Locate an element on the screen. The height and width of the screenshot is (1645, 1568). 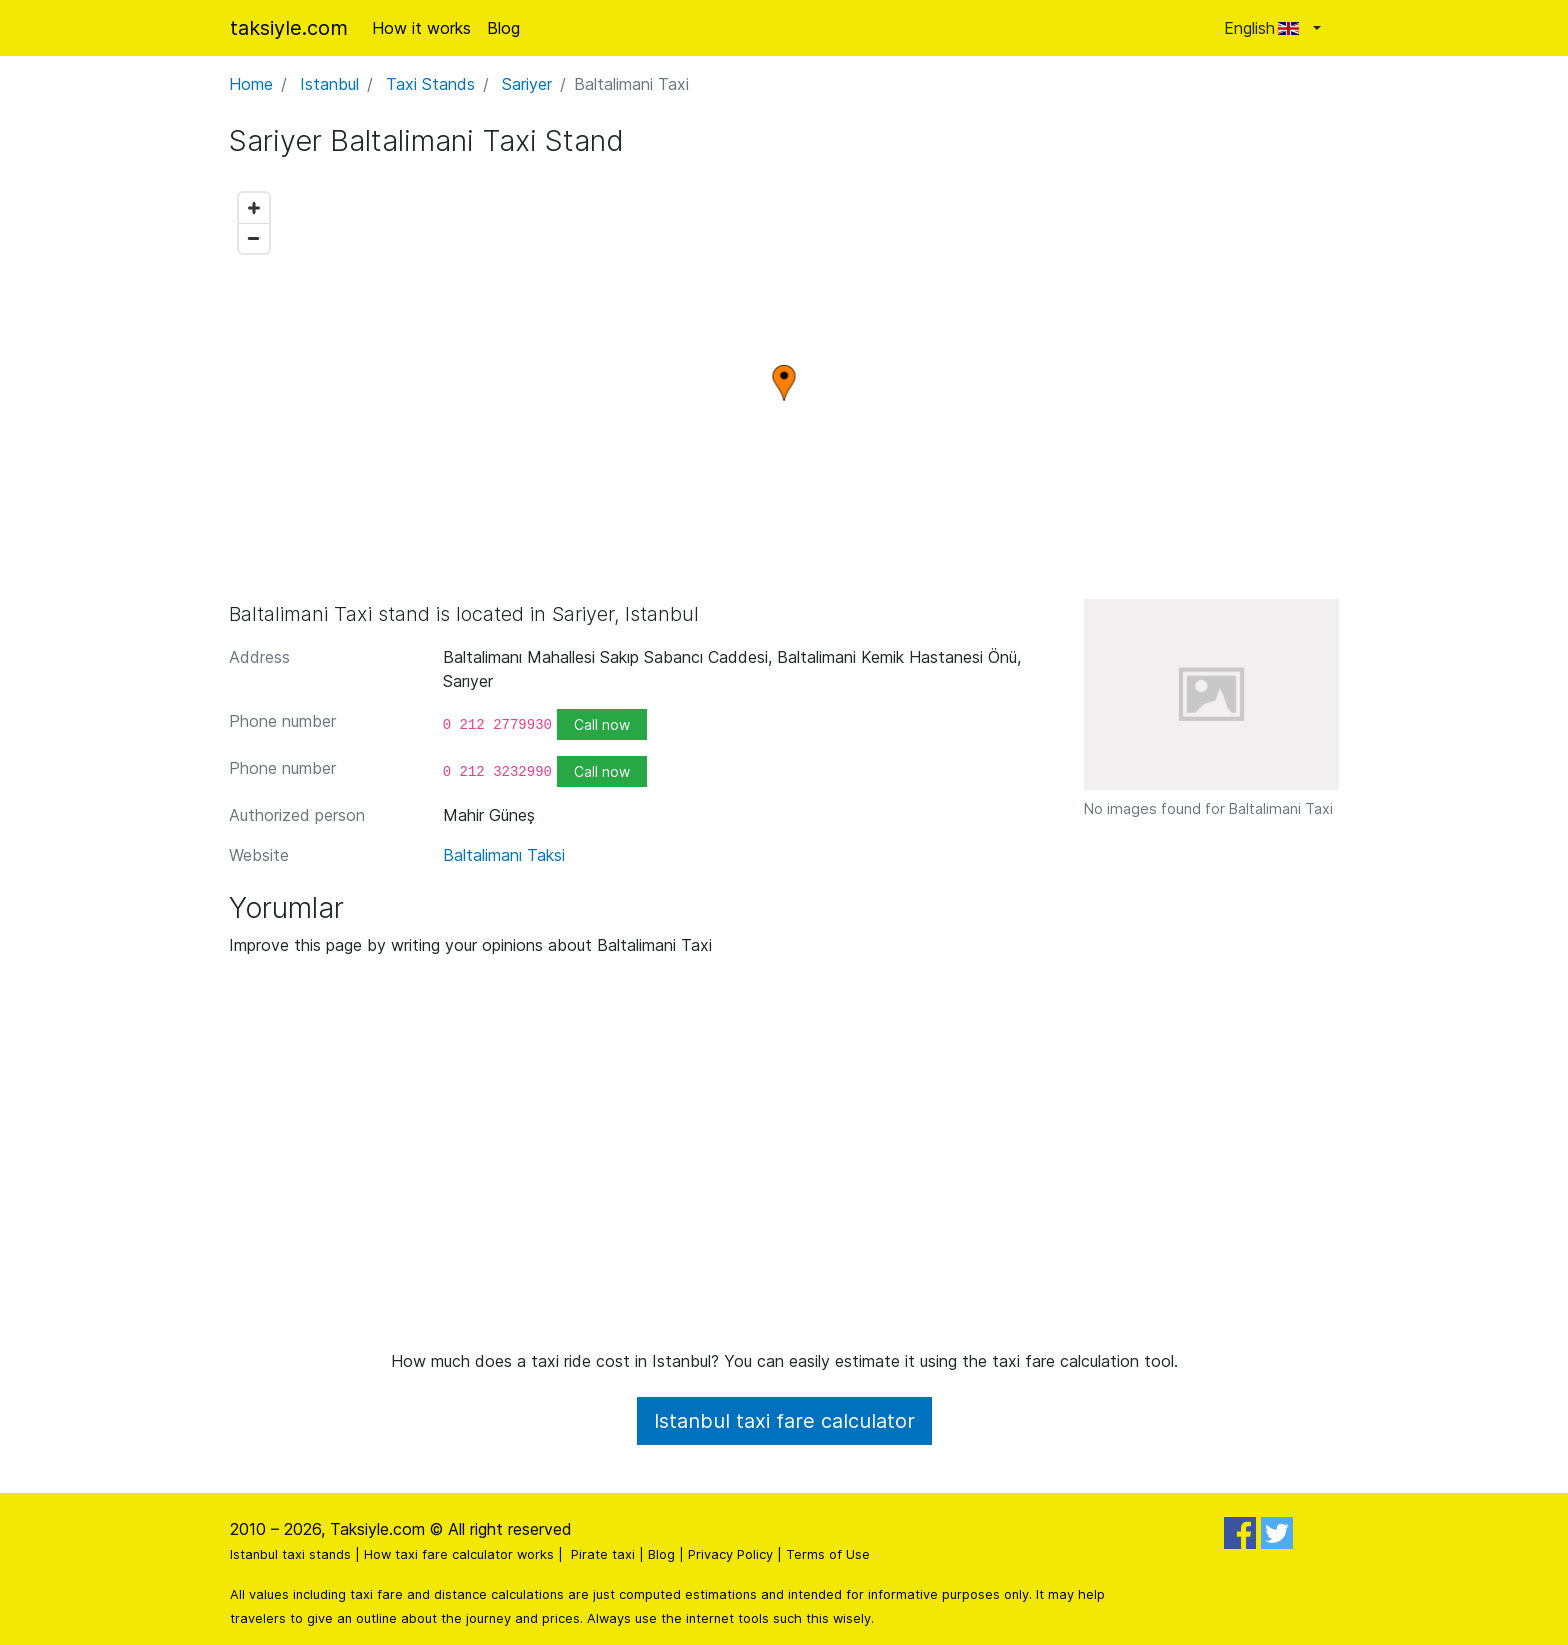
Privacy Policy is located at coordinates (730, 1554).